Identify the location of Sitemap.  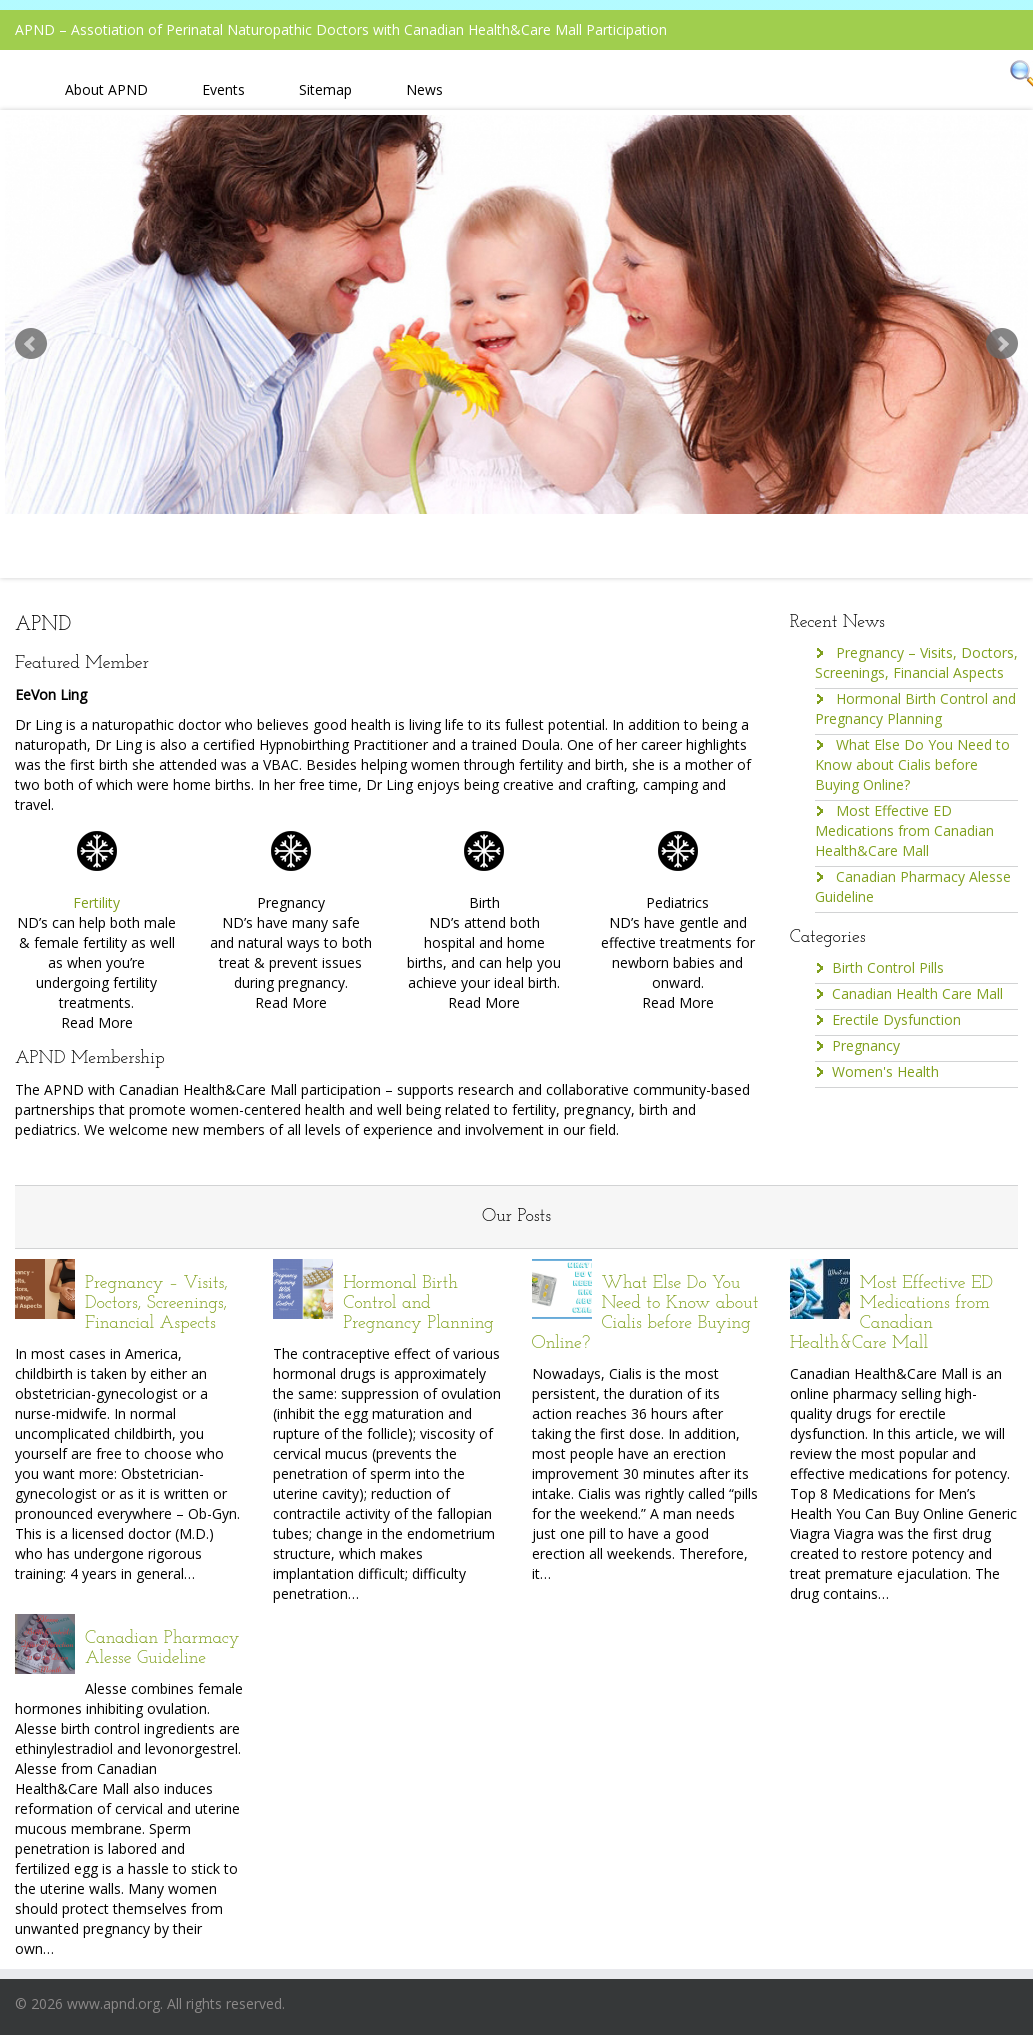
(325, 89).